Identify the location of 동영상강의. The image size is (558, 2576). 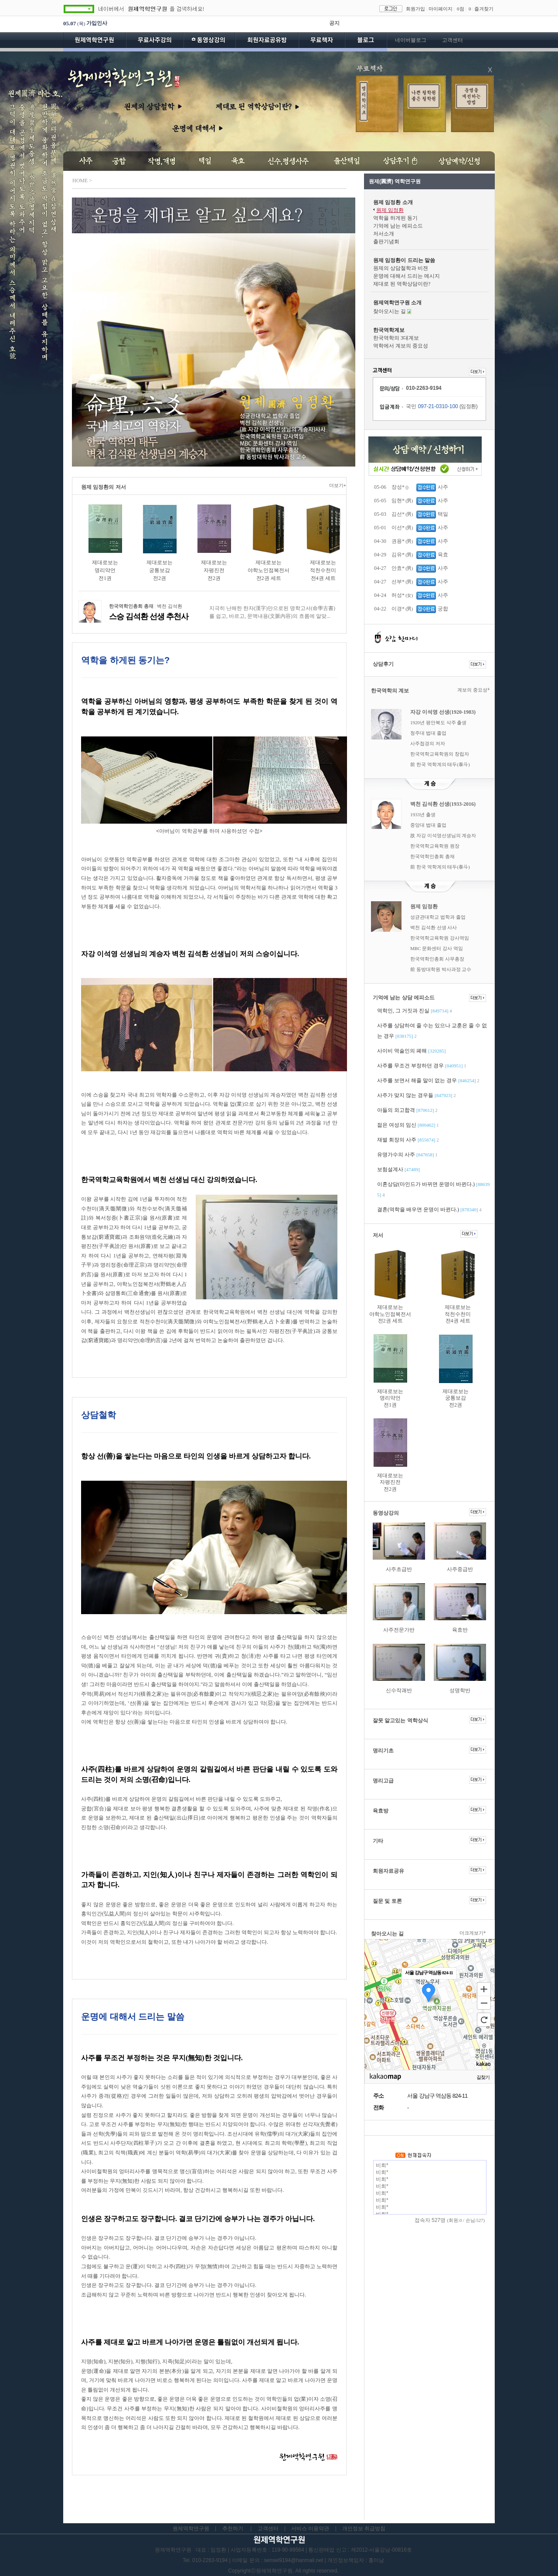
(209, 41).